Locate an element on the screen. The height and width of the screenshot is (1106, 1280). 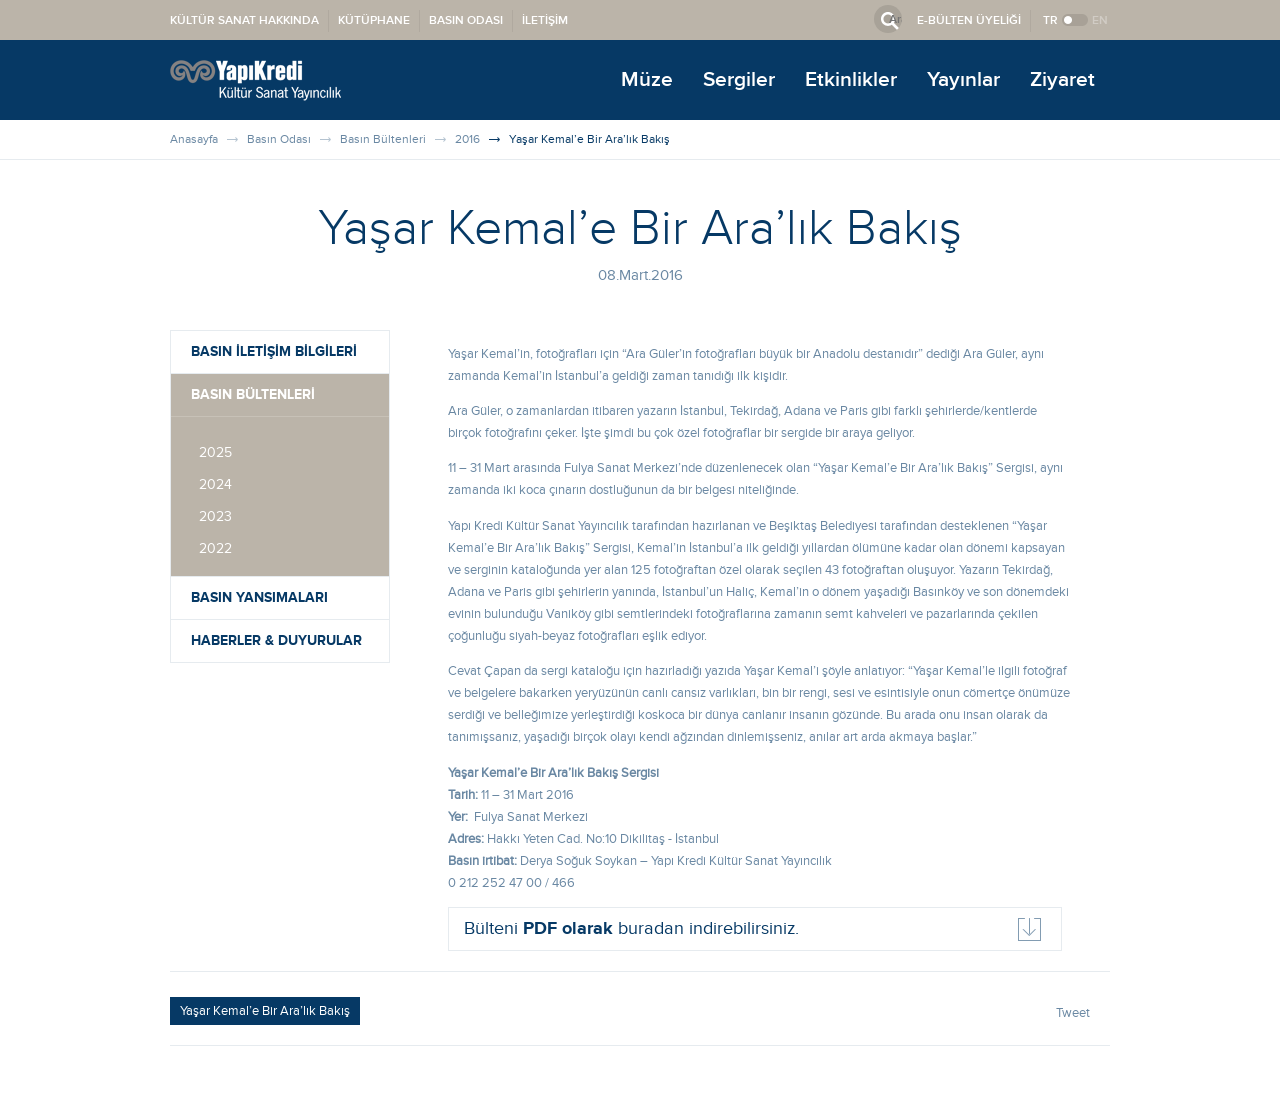
Yayınlar is located at coordinates (963, 79).